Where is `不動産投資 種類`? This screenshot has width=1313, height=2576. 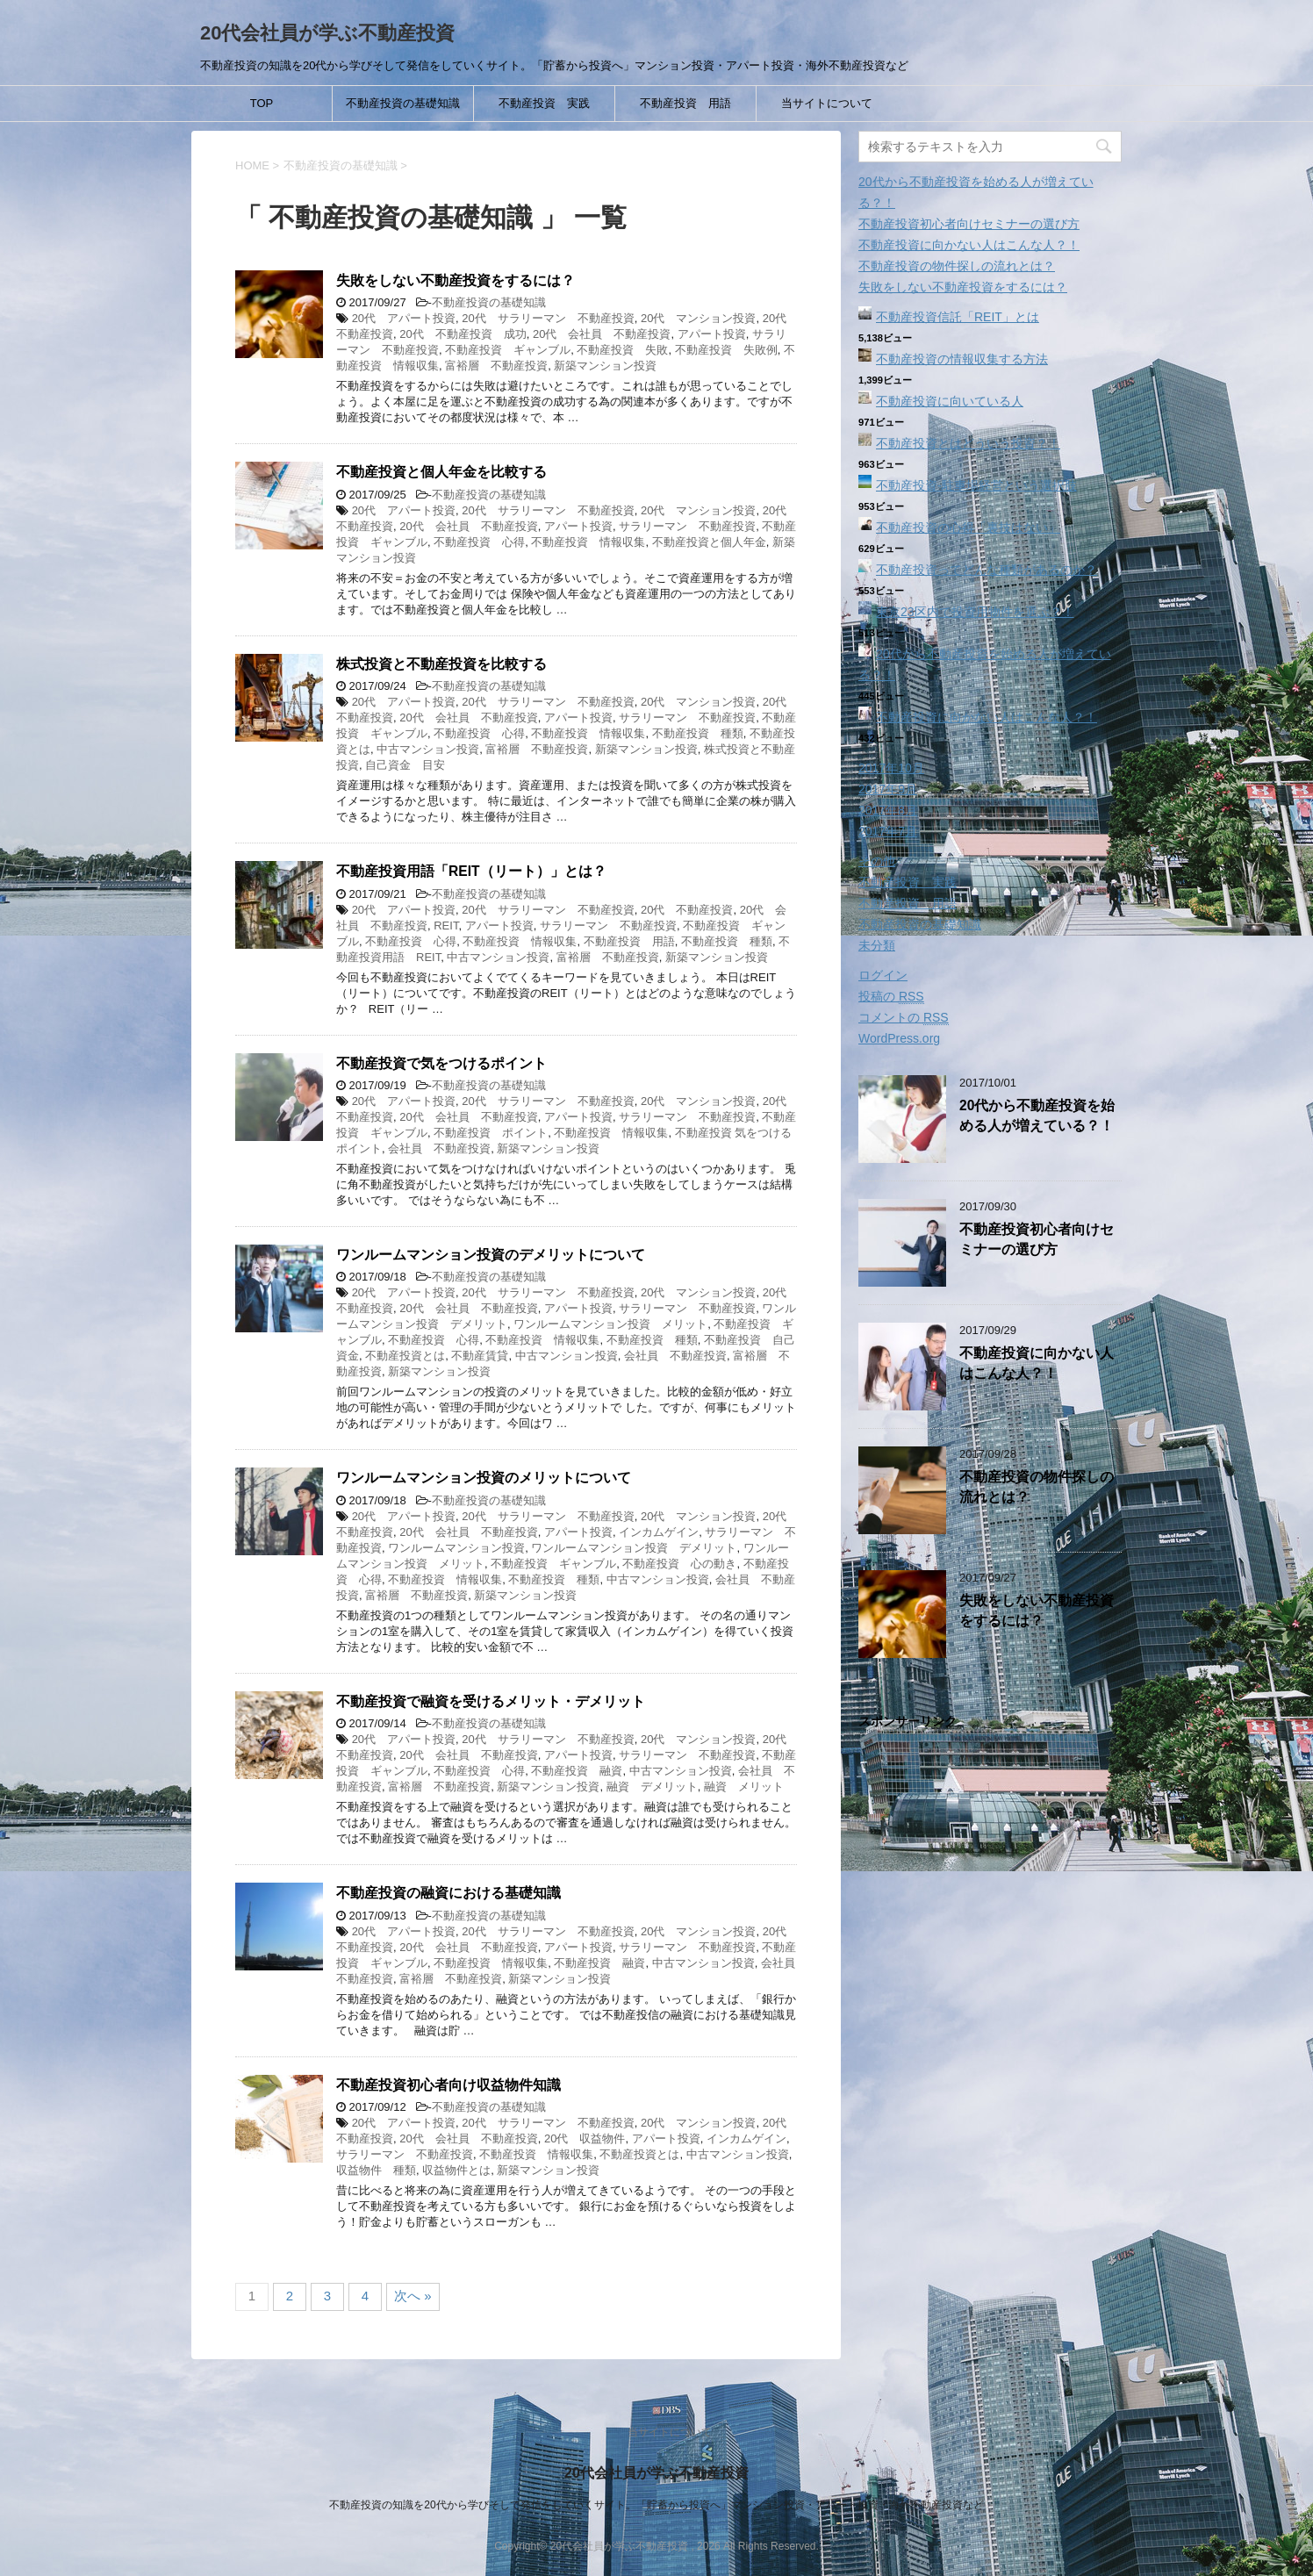
不動産投資 種類 is located at coordinates (697, 733).